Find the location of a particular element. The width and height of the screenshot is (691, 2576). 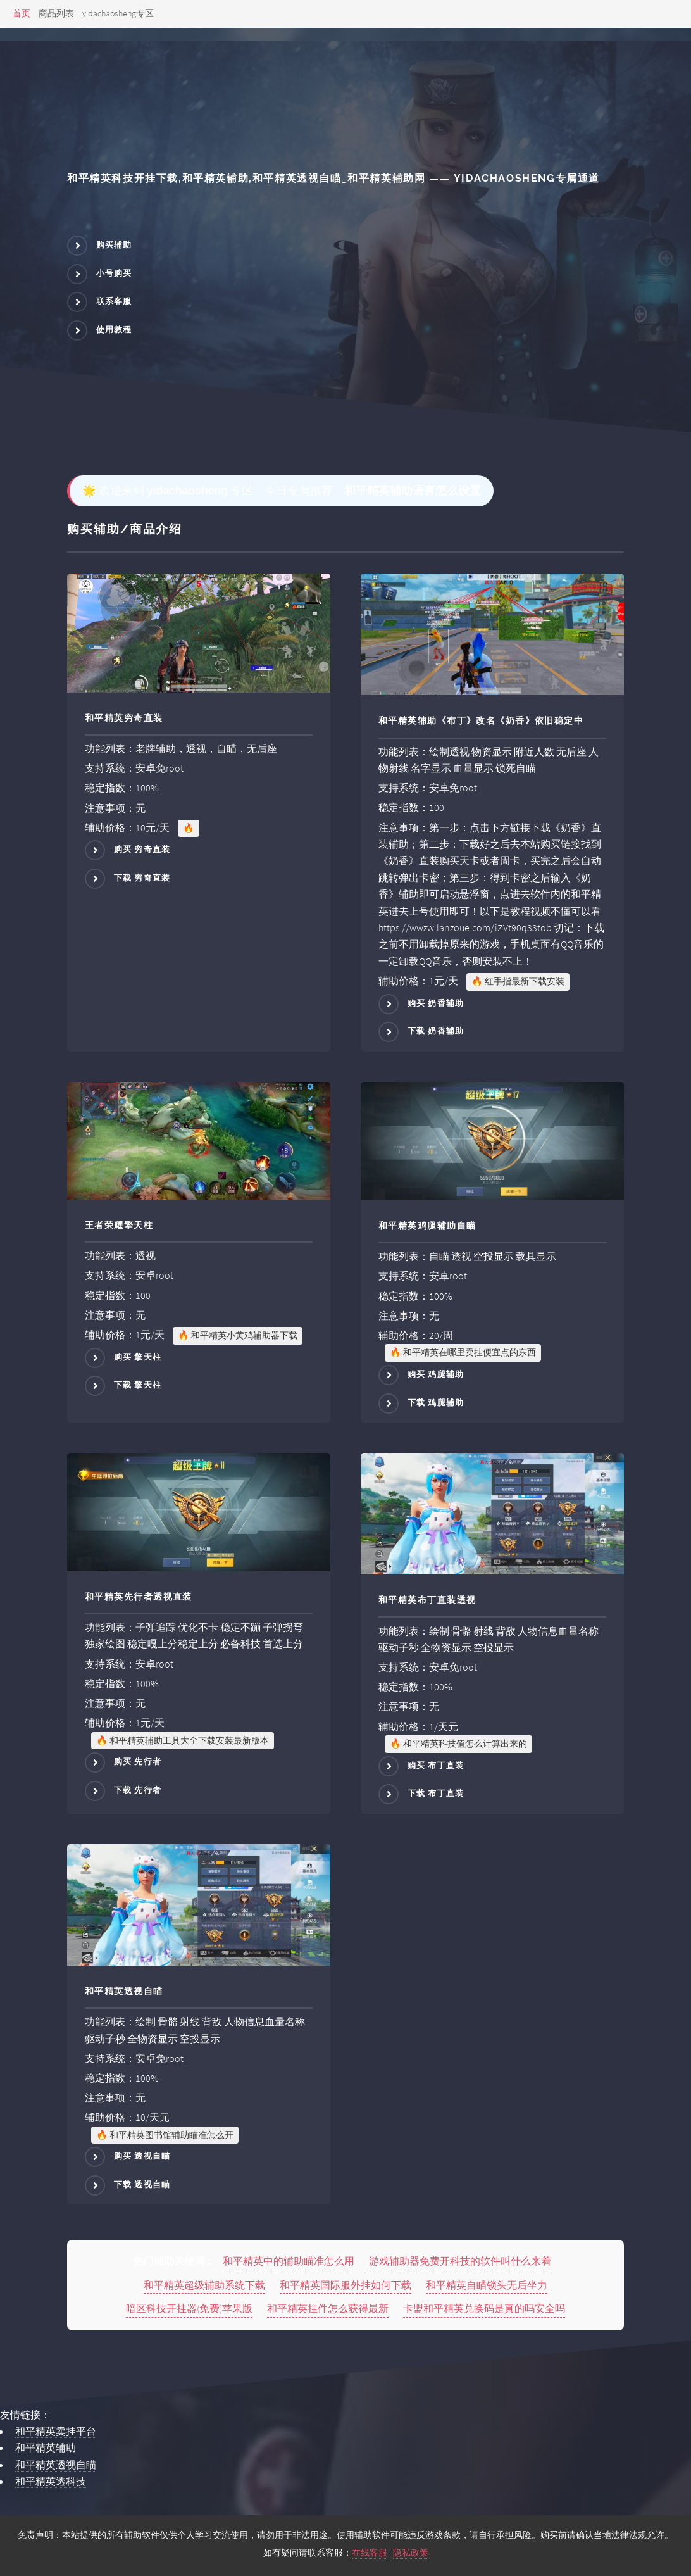

卡盟和平精英兑换码是真的吗安全吗 is located at coordinates (484, 2308).